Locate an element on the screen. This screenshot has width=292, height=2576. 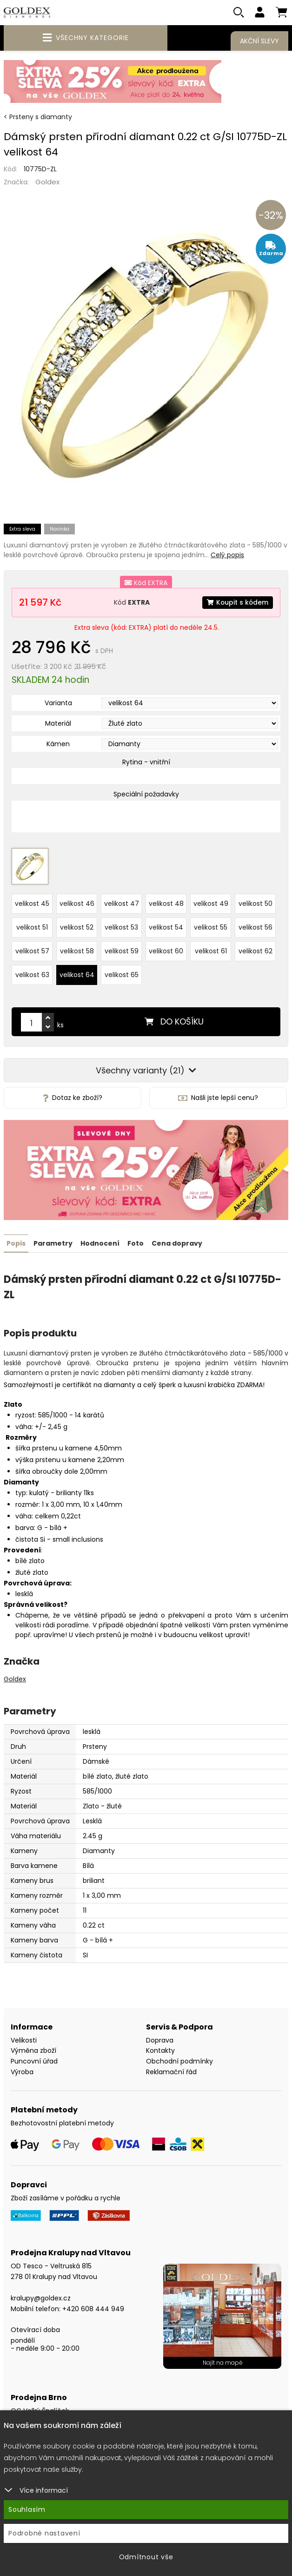
velikost 63 is located at coordinates (32, 973).